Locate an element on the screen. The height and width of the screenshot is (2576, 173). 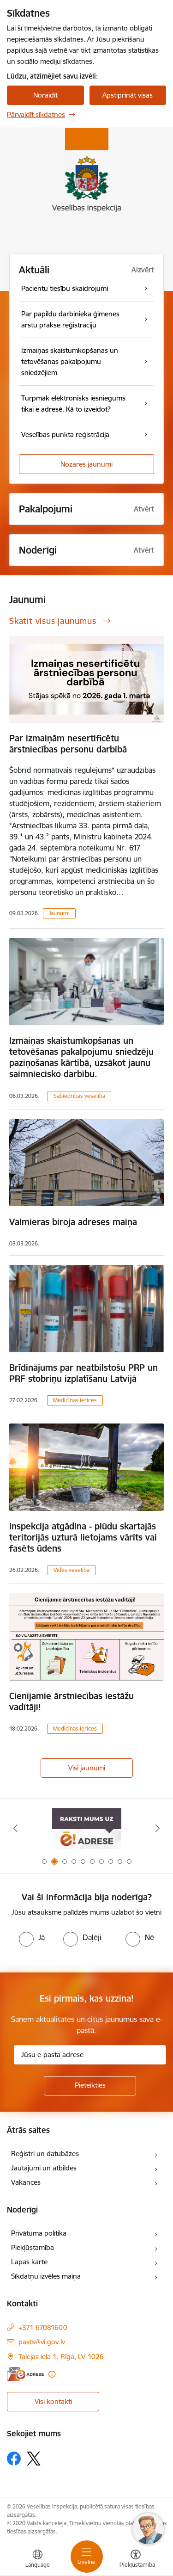
[Atvērt izvēlni, lai mainītu fonta lielumu vai lappuses kontrastu] is located at coordinates (135, 2559).